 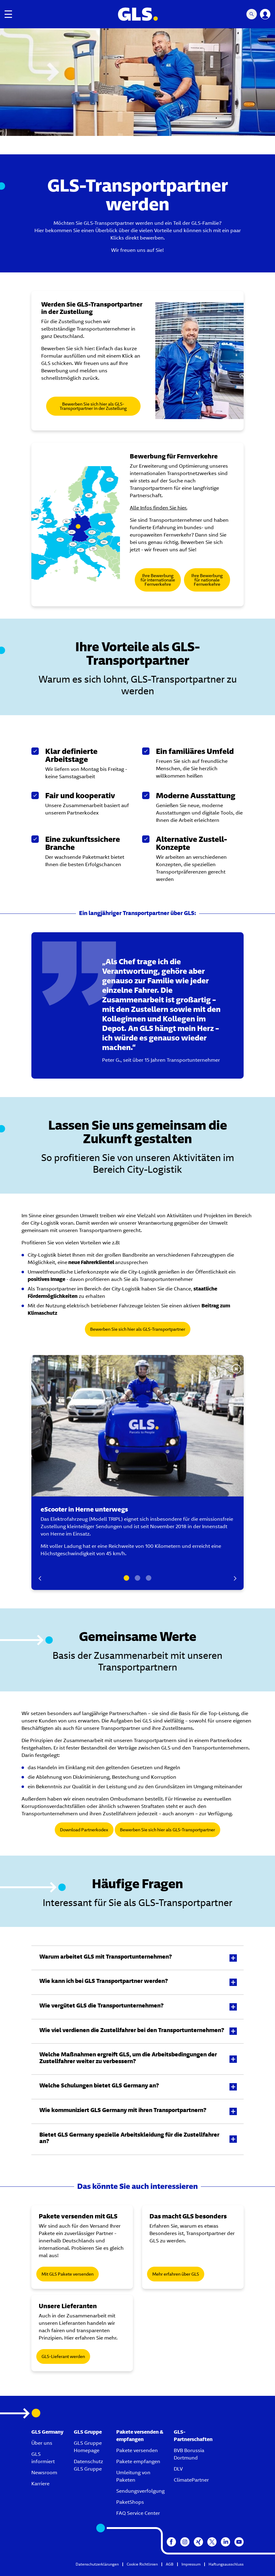 I want to click on GLS informiert, so click(x=43, y=2458).